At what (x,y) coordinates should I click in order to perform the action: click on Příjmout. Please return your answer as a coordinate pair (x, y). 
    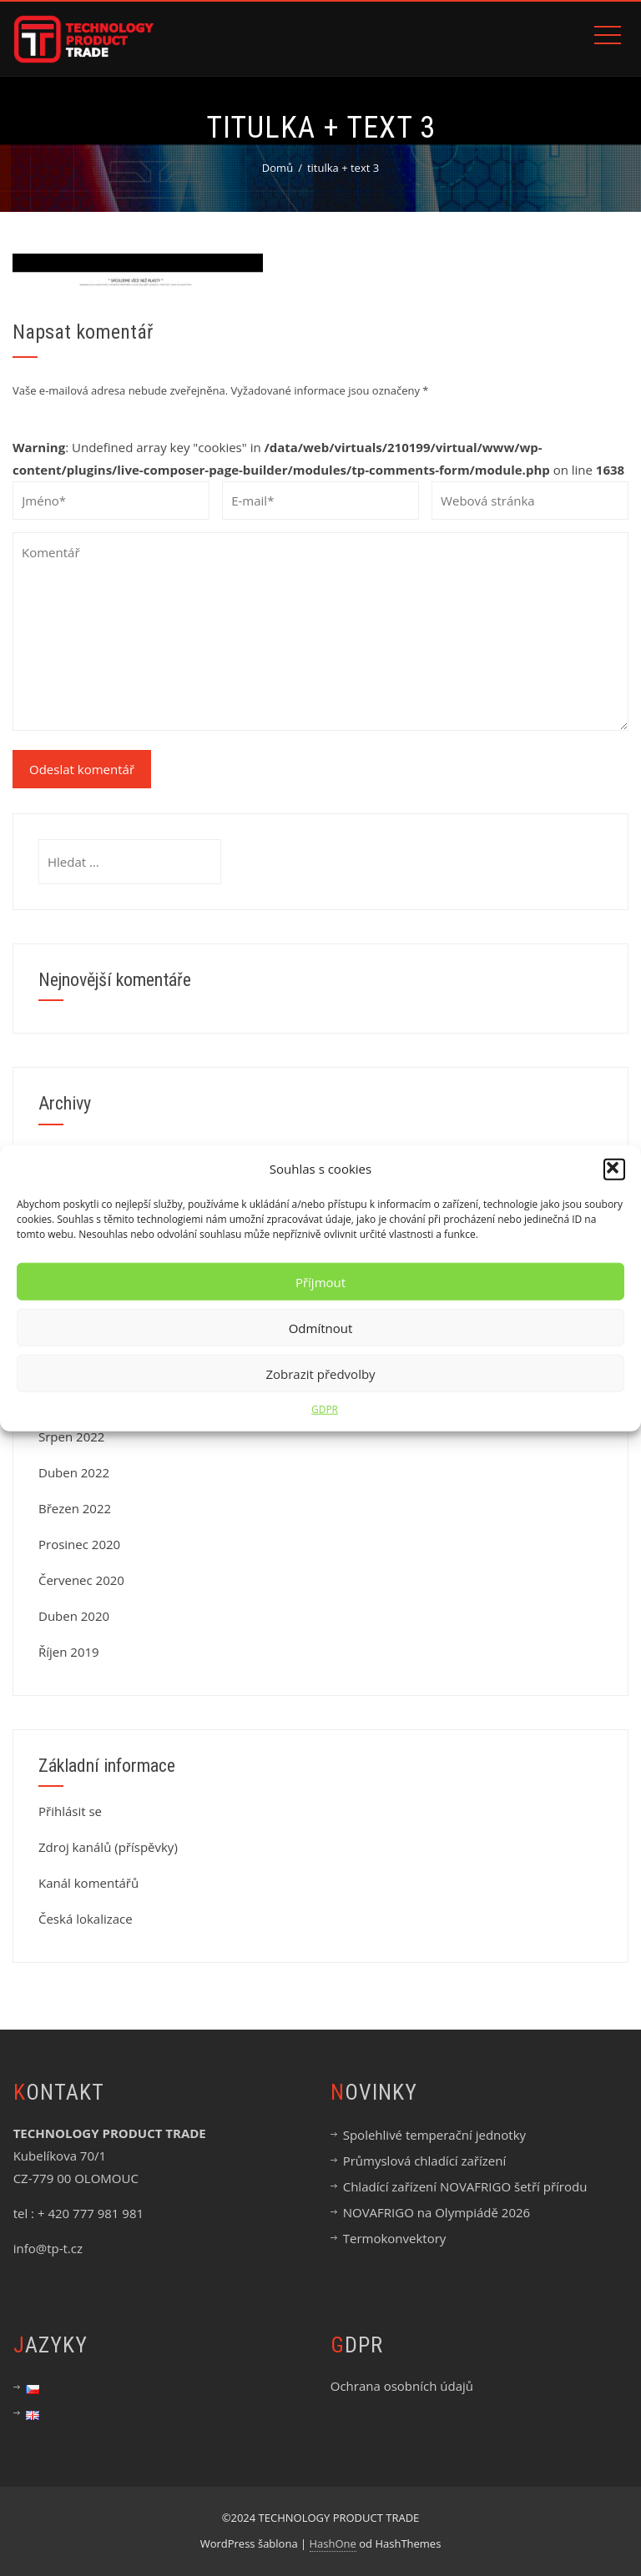
    Looking at the image, I should click on (320, 1281).